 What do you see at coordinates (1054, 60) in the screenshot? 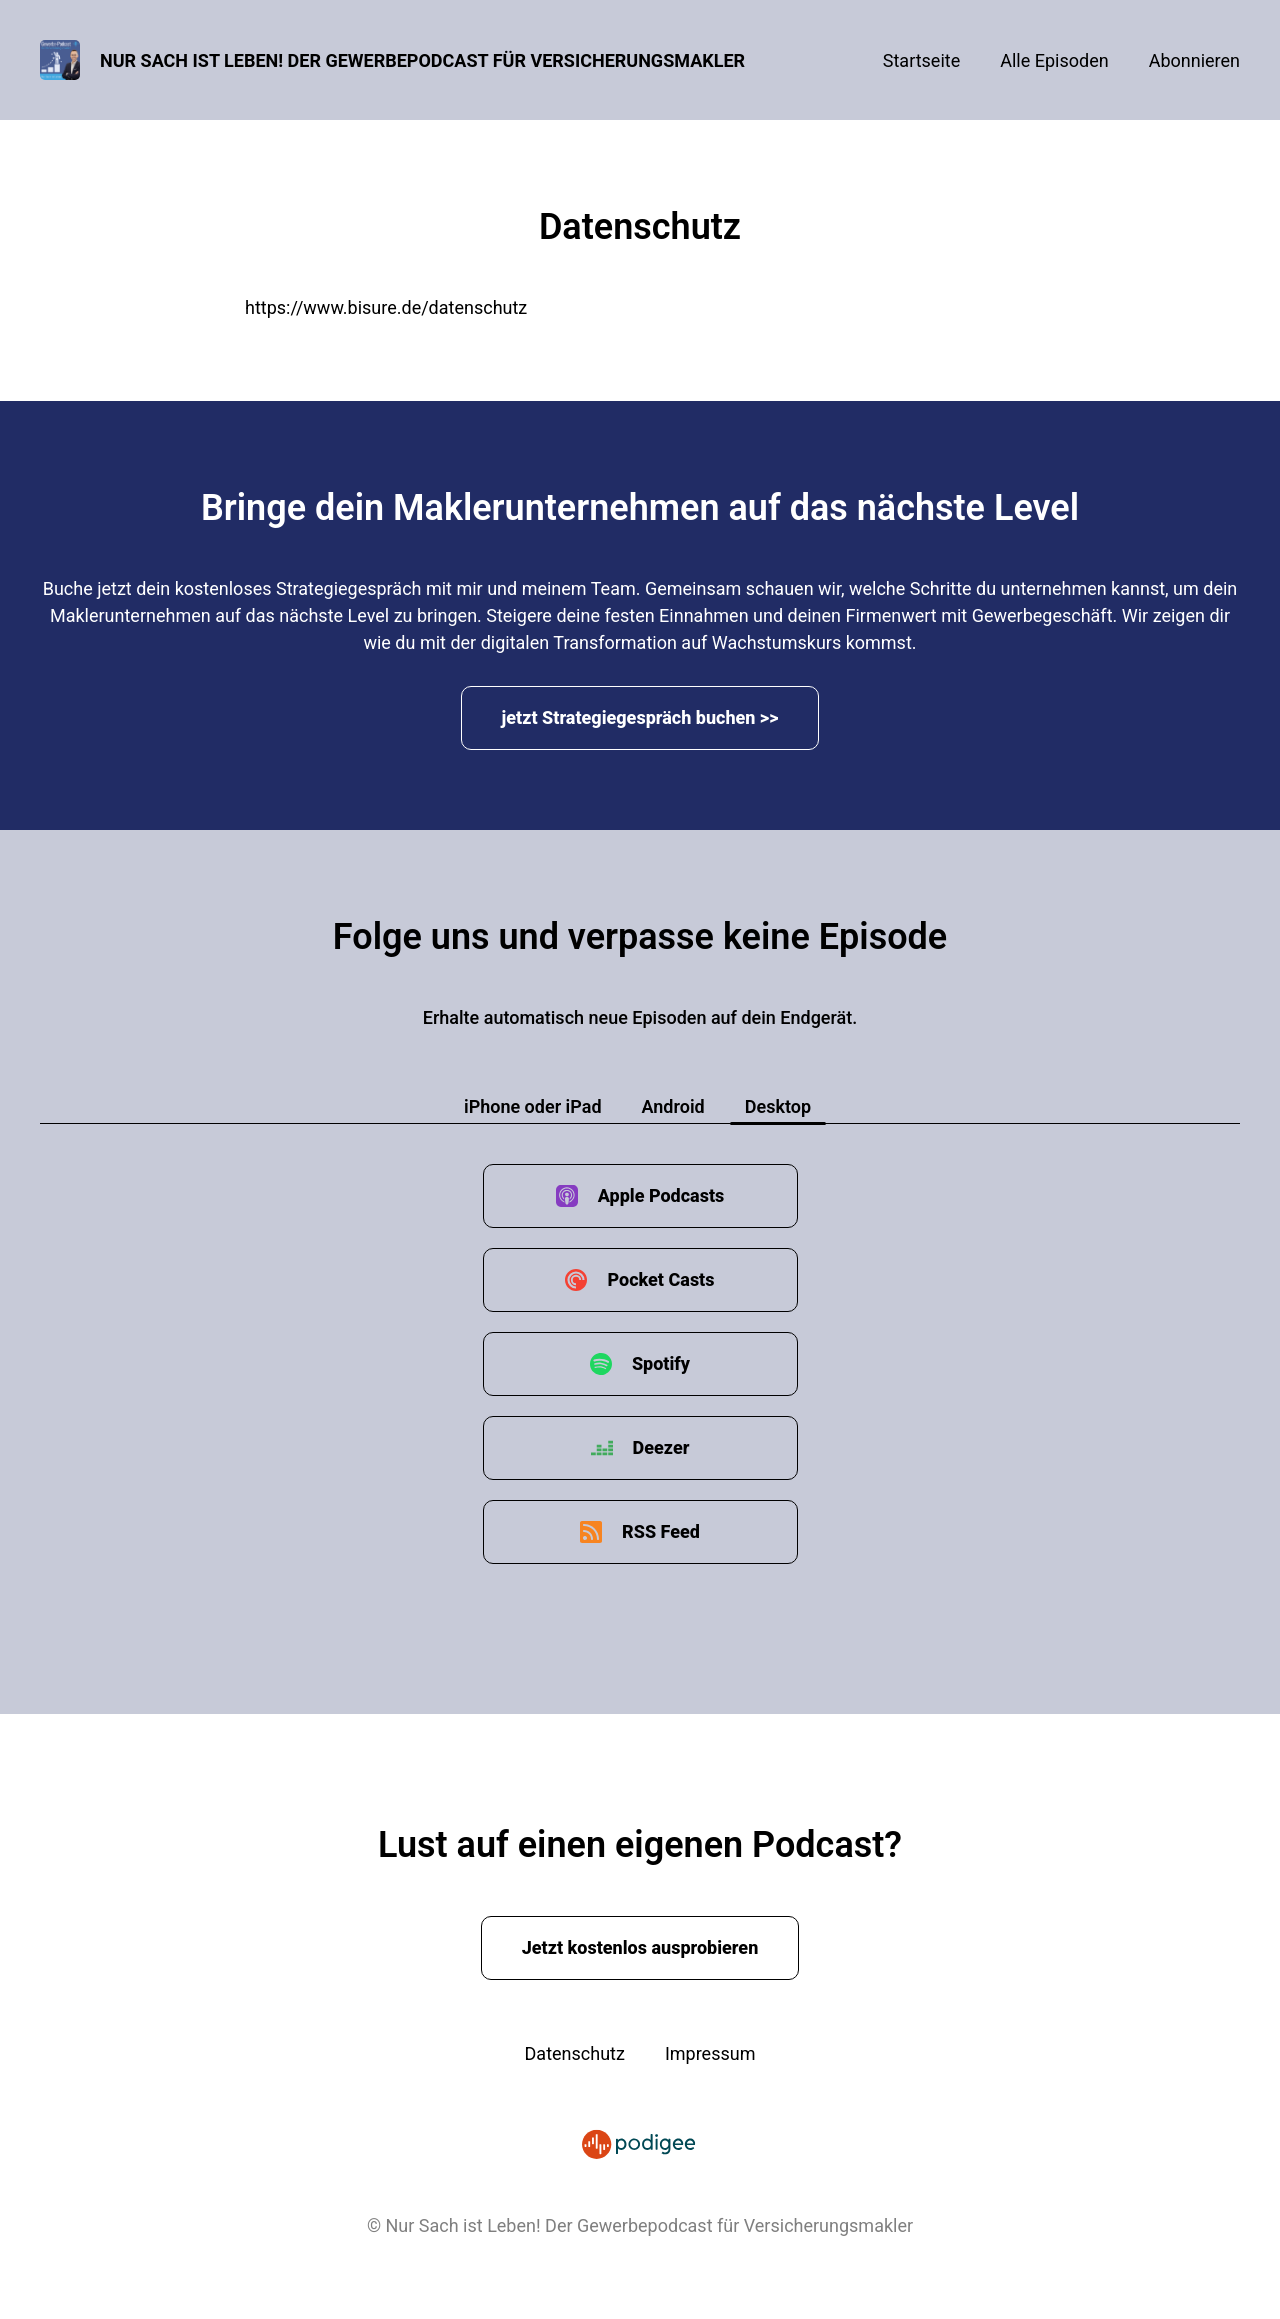
I see `Alle Episoden` at bounding box center [1054, 60].